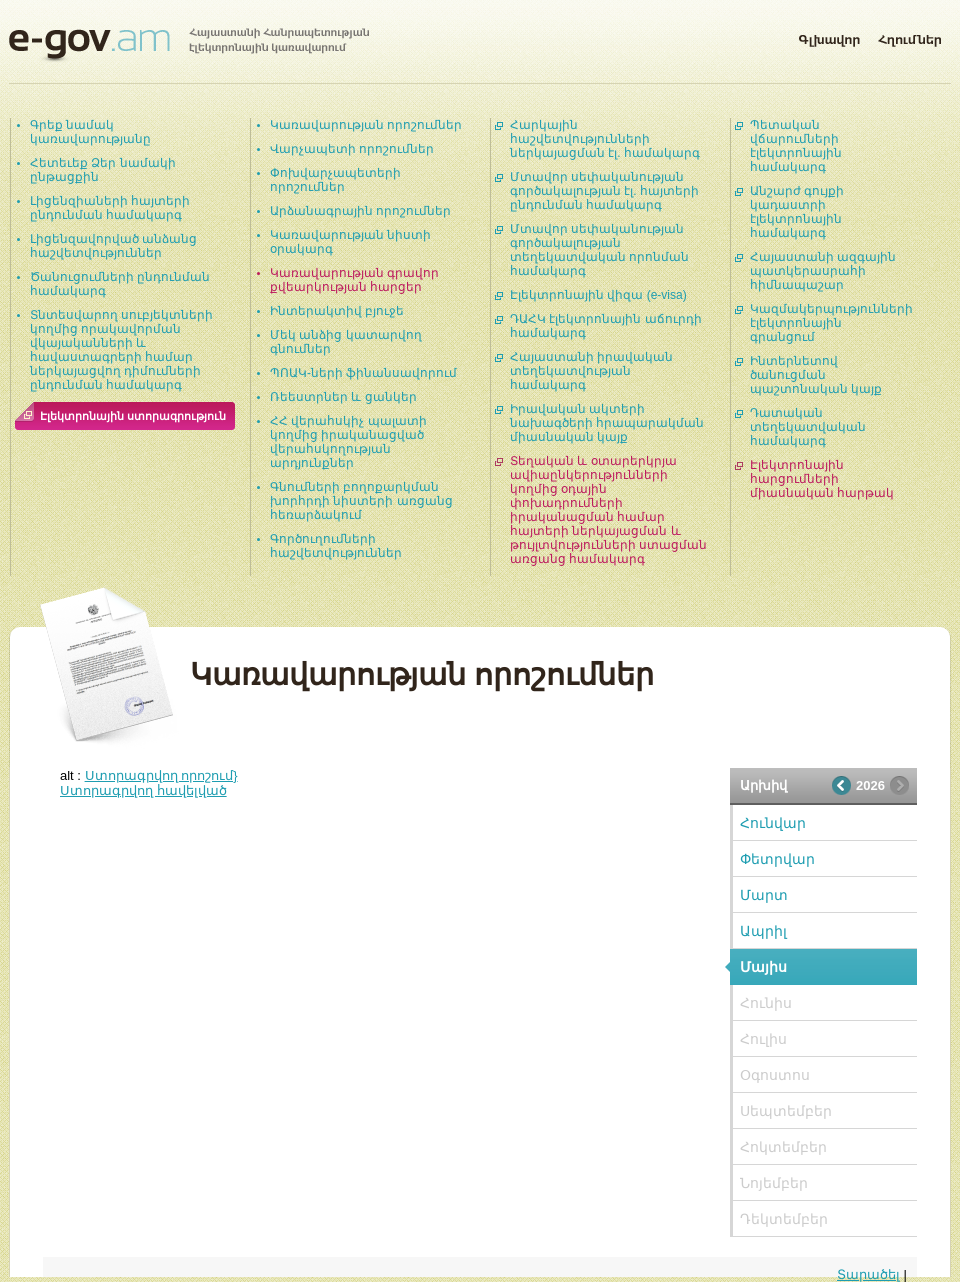  Describe the element at coordinates (773, 823) in the screenshot. I see `Հունվար` at that location.